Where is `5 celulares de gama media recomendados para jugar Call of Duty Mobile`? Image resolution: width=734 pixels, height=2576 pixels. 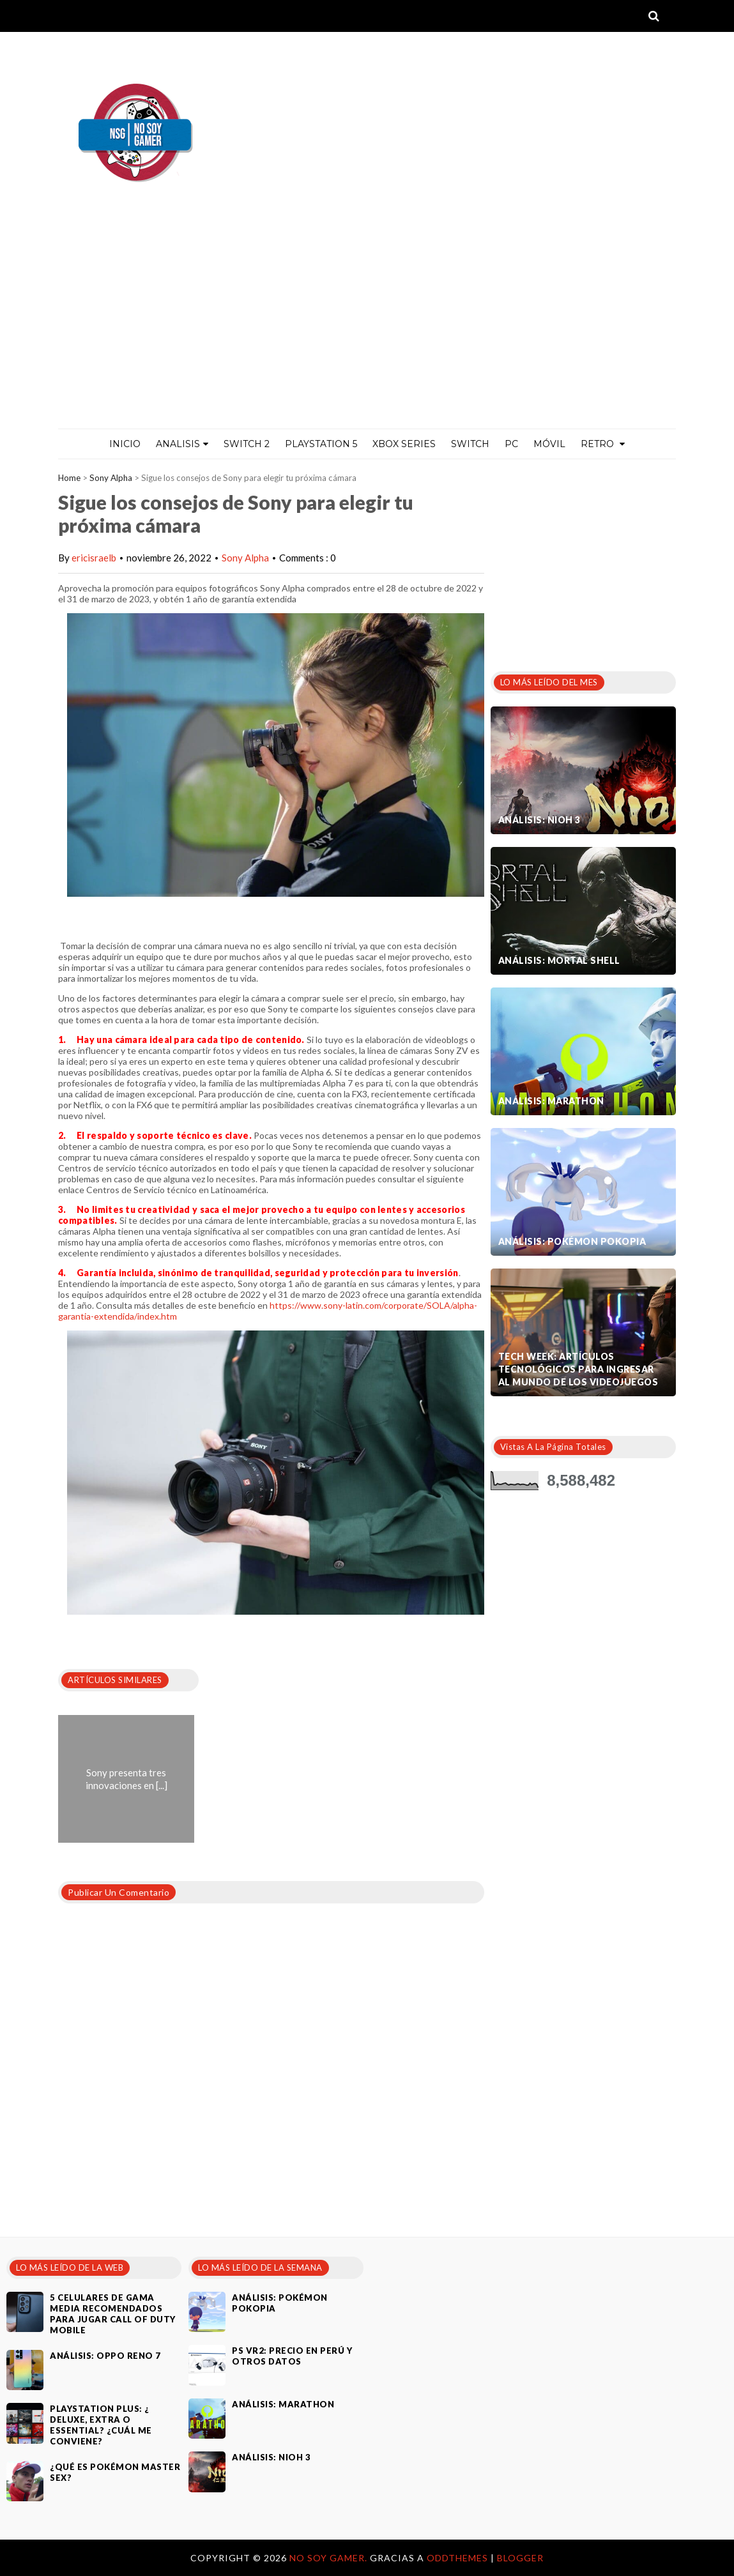 5 celulares de gama media recomendados para jugar Call of Duty Mobile is located at coordinates (113, 2313).